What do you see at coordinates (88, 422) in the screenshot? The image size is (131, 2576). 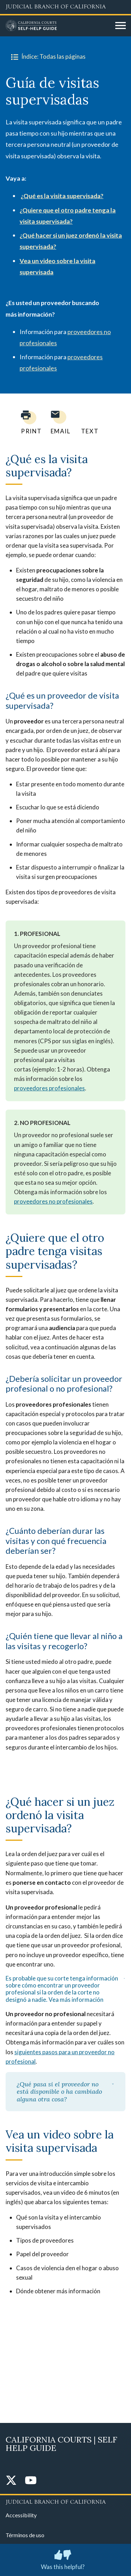 I see `[Text page to yourself]` at bounding box center [88, 422].